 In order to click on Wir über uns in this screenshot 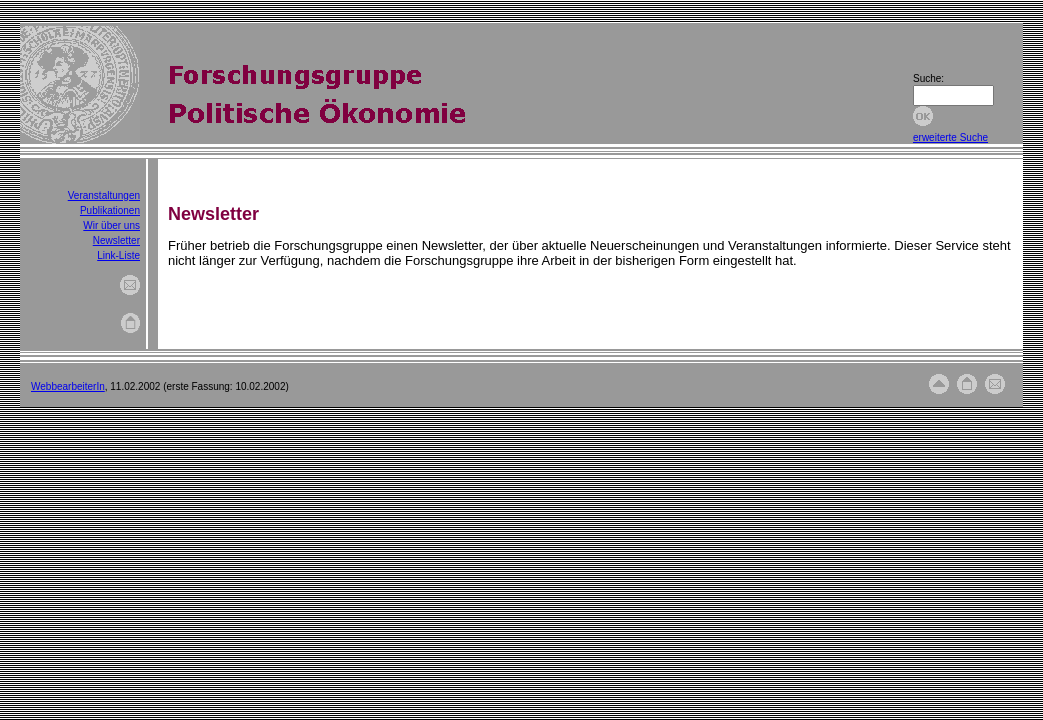, I will do `click(111, 225)`.